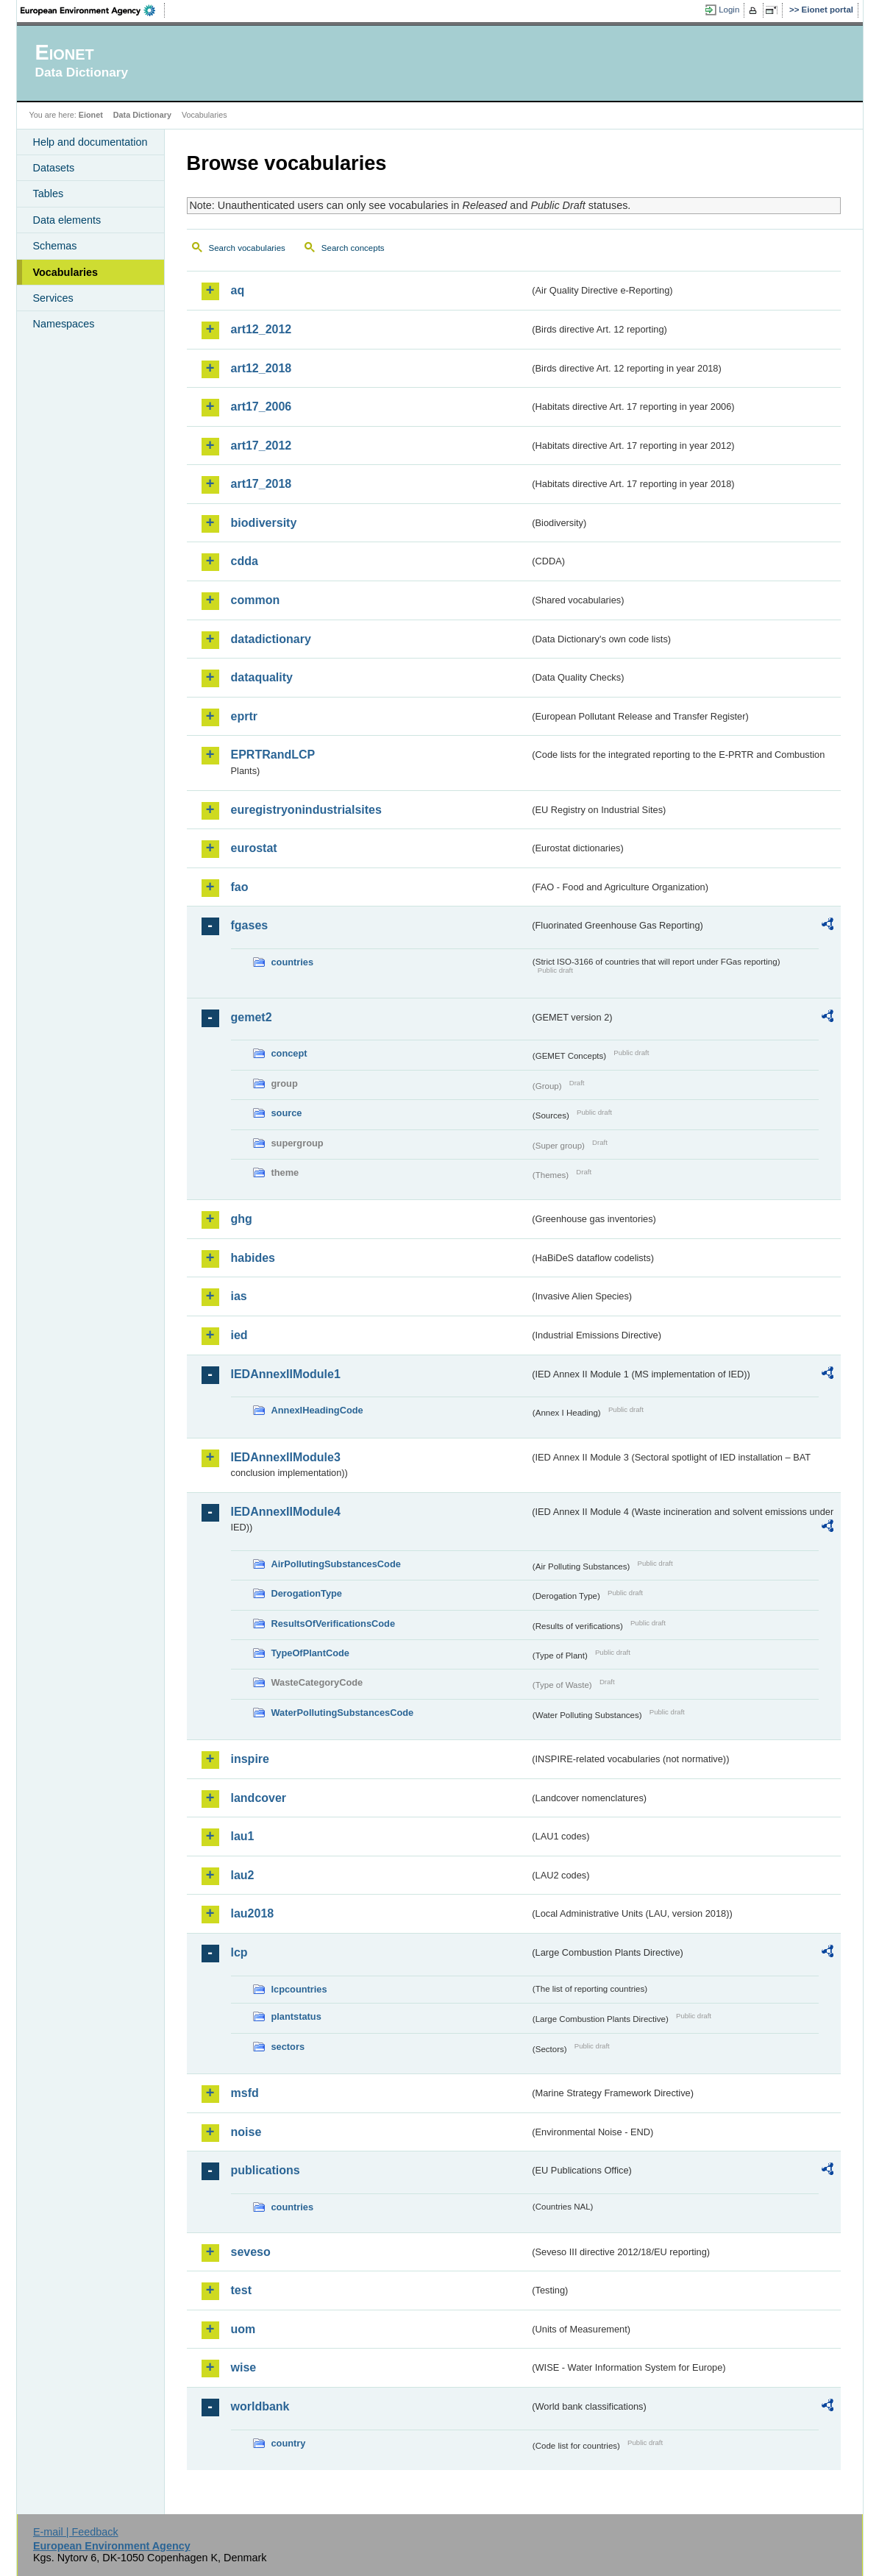 This screenshot has width=879, height=2576. I want to click on ResultsOfVerificationsCode, so click(333, 1623).